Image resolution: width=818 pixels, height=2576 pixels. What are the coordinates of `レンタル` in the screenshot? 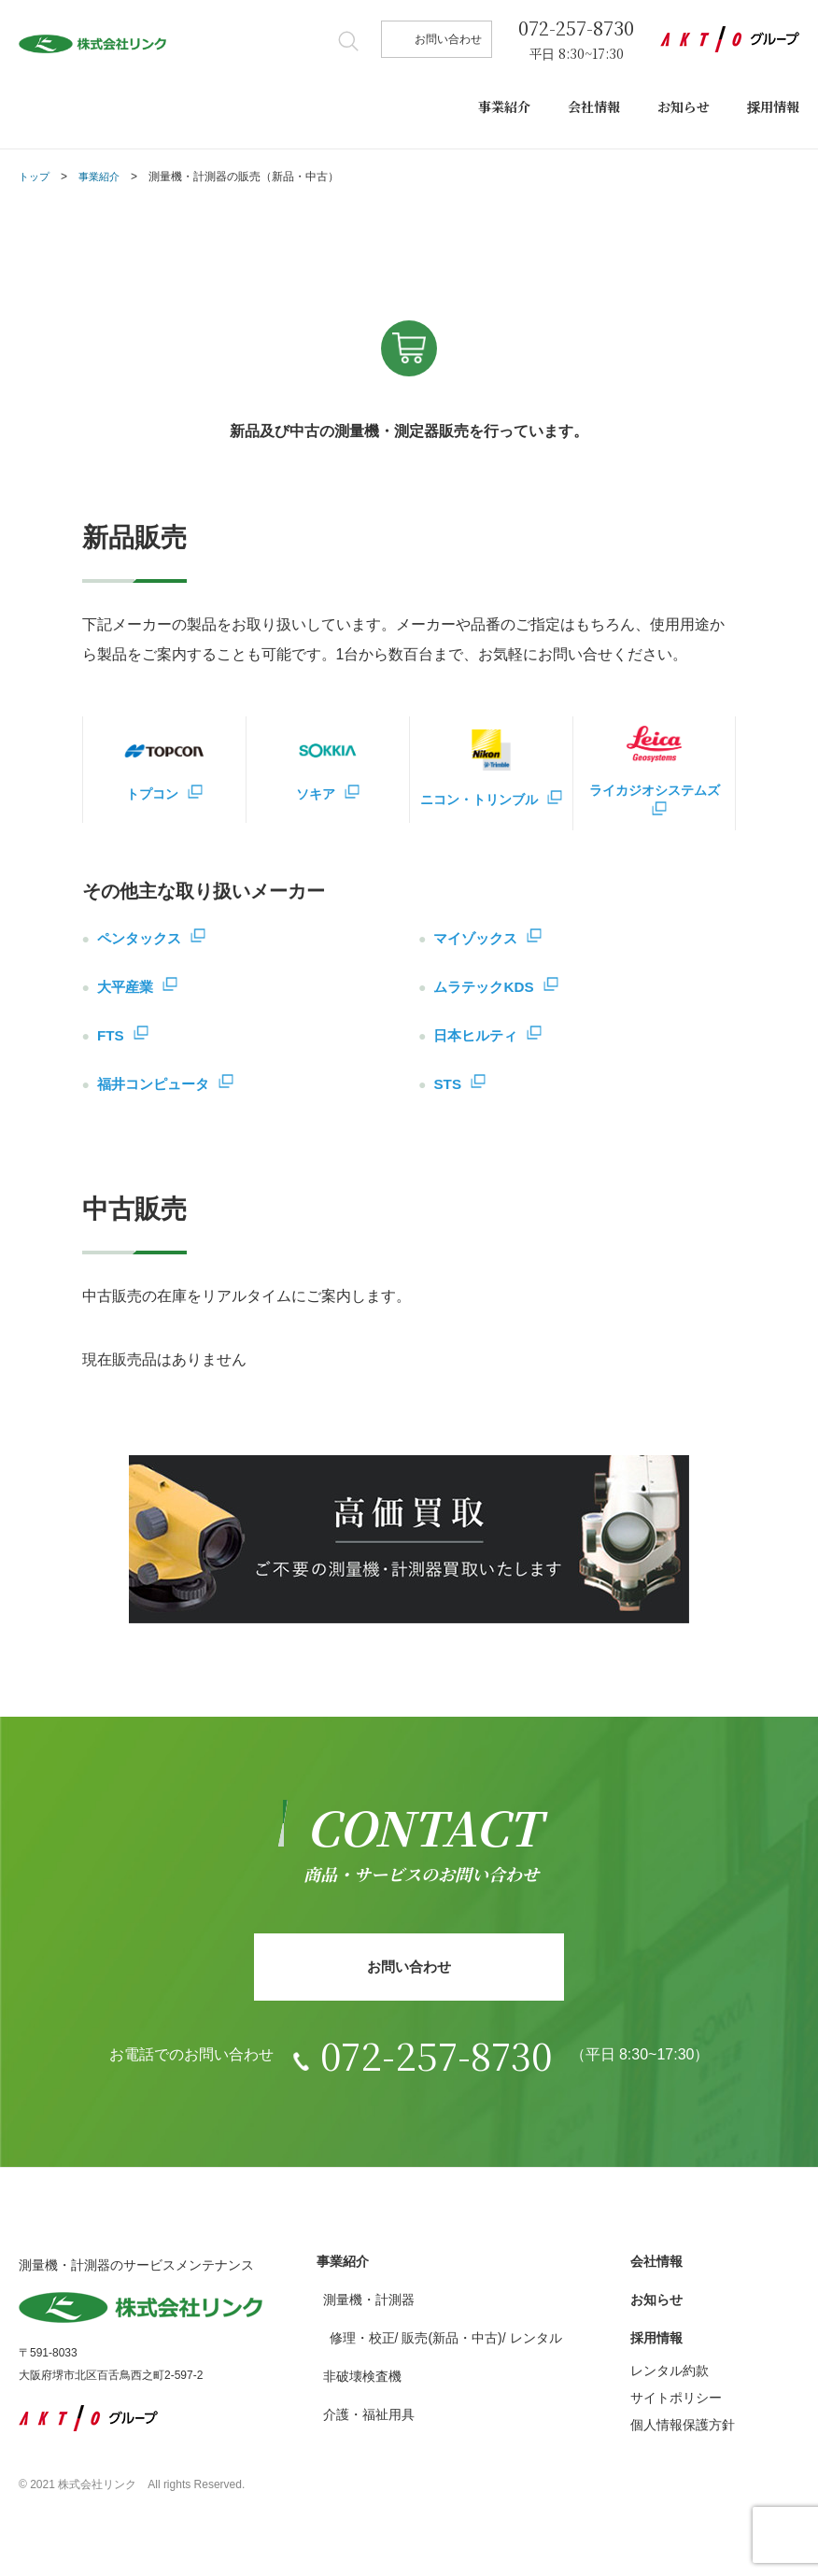 It's located at (536, 2344).